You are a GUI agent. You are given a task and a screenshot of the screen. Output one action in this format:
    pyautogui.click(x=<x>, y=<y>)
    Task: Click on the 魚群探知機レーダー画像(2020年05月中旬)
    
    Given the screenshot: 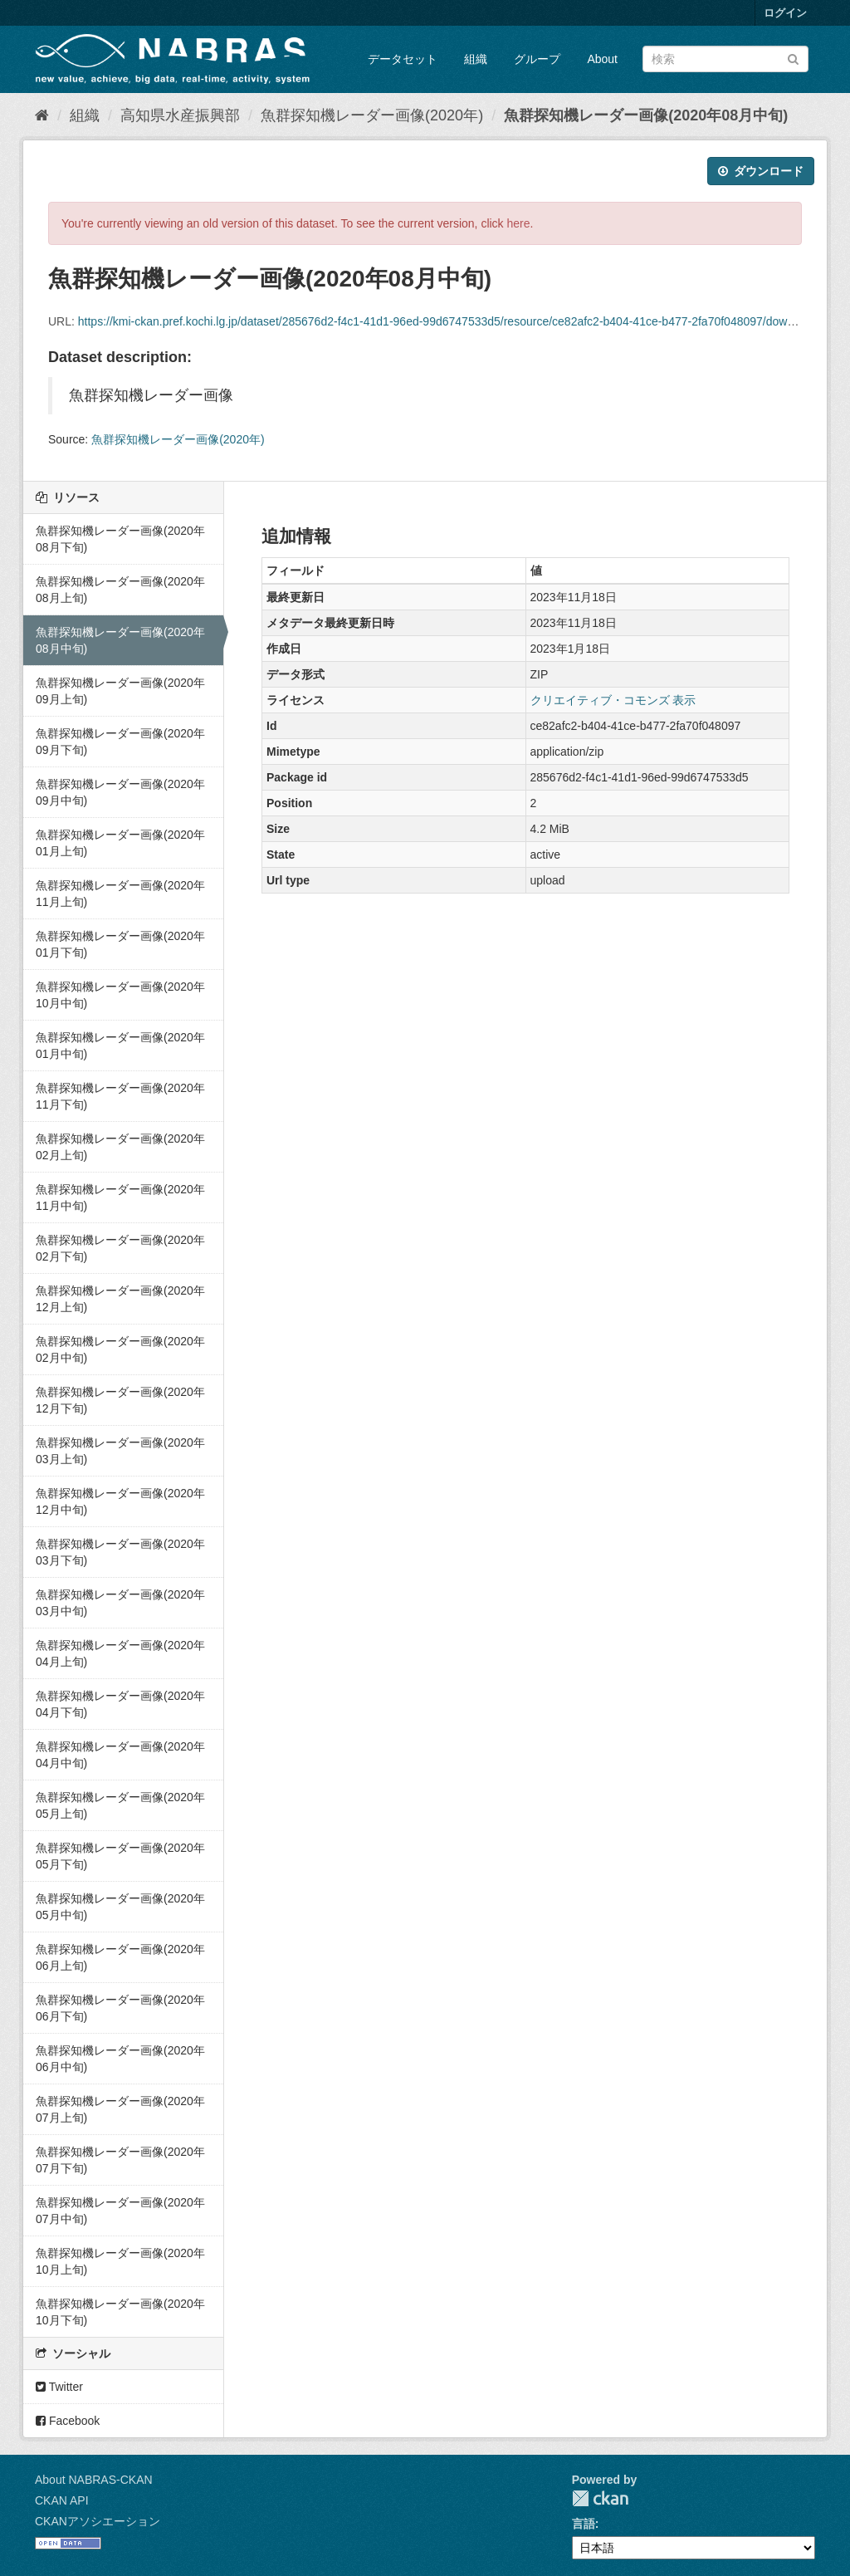 What is the action you would take?
    pyautogui.click(x=120, y=1907)
    